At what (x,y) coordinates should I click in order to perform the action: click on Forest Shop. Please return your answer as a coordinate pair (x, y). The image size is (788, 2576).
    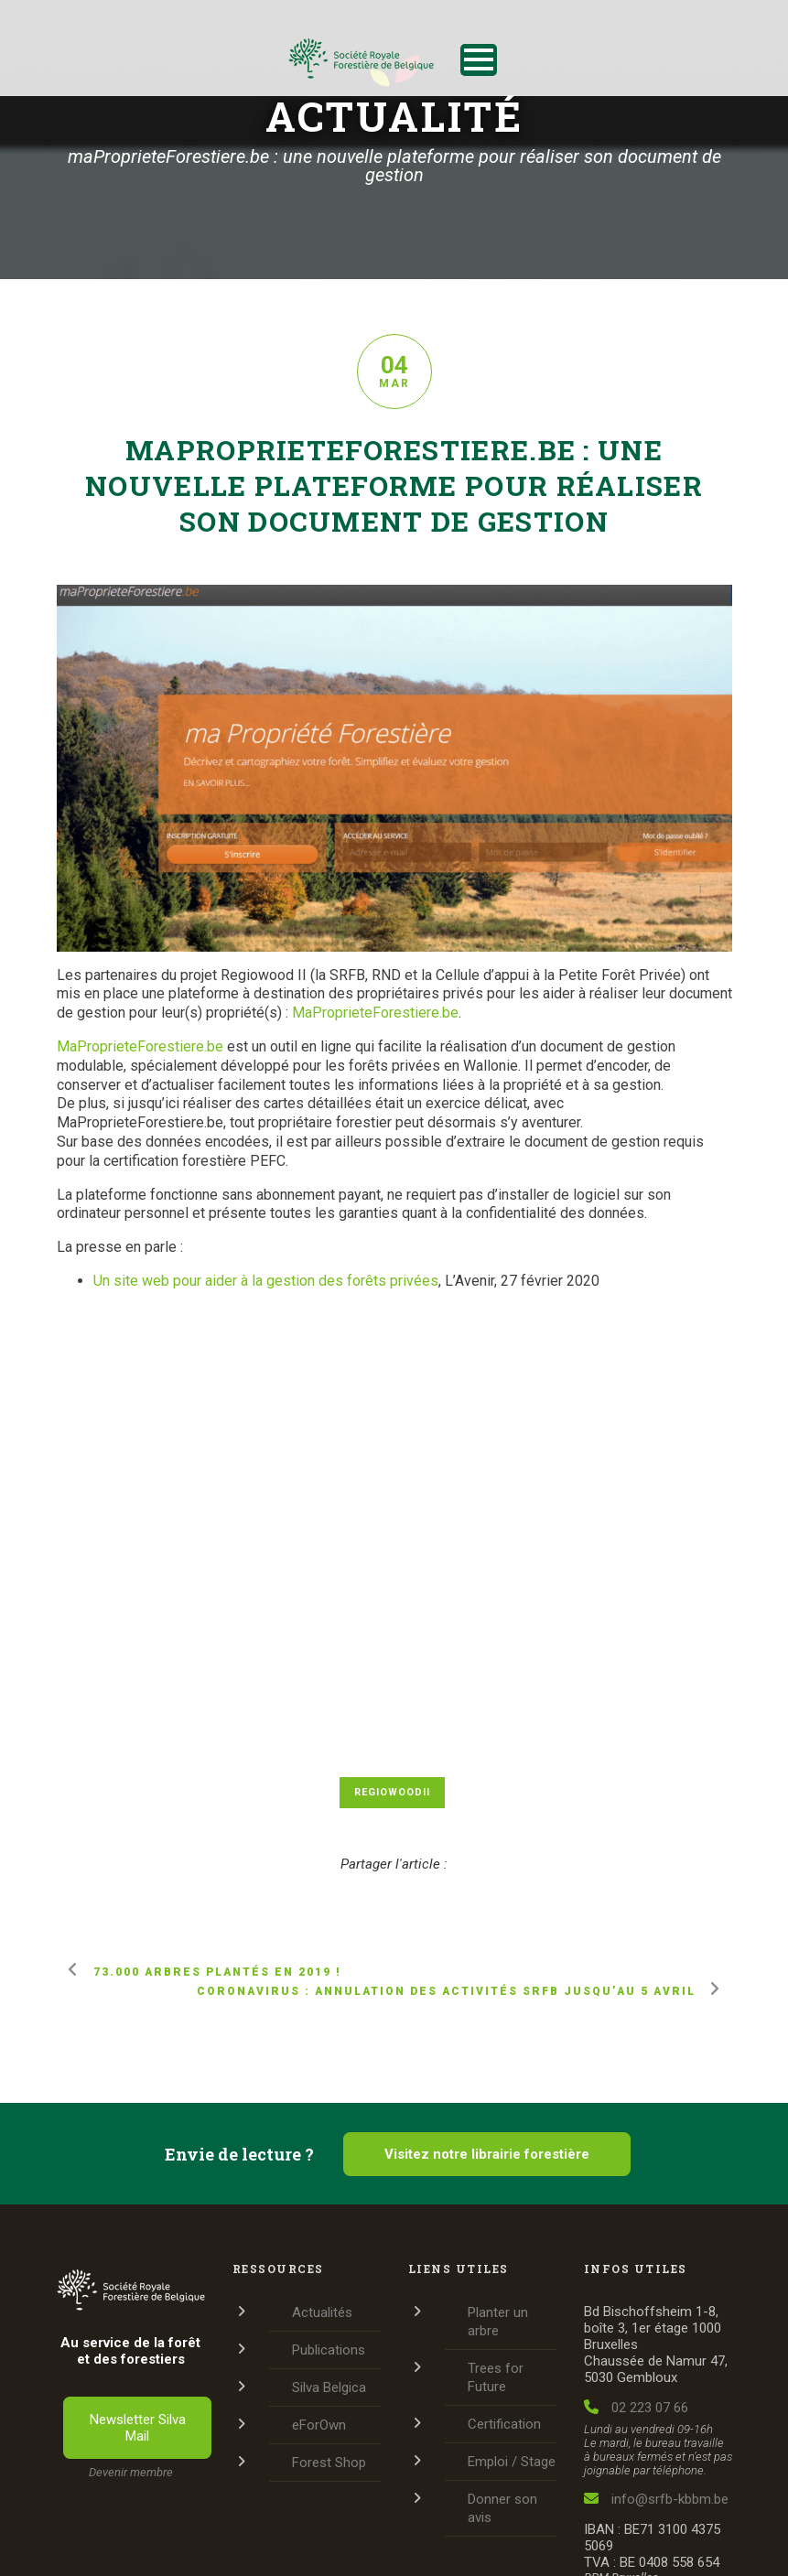
    Looking at the image, I should click on (329, 2462).